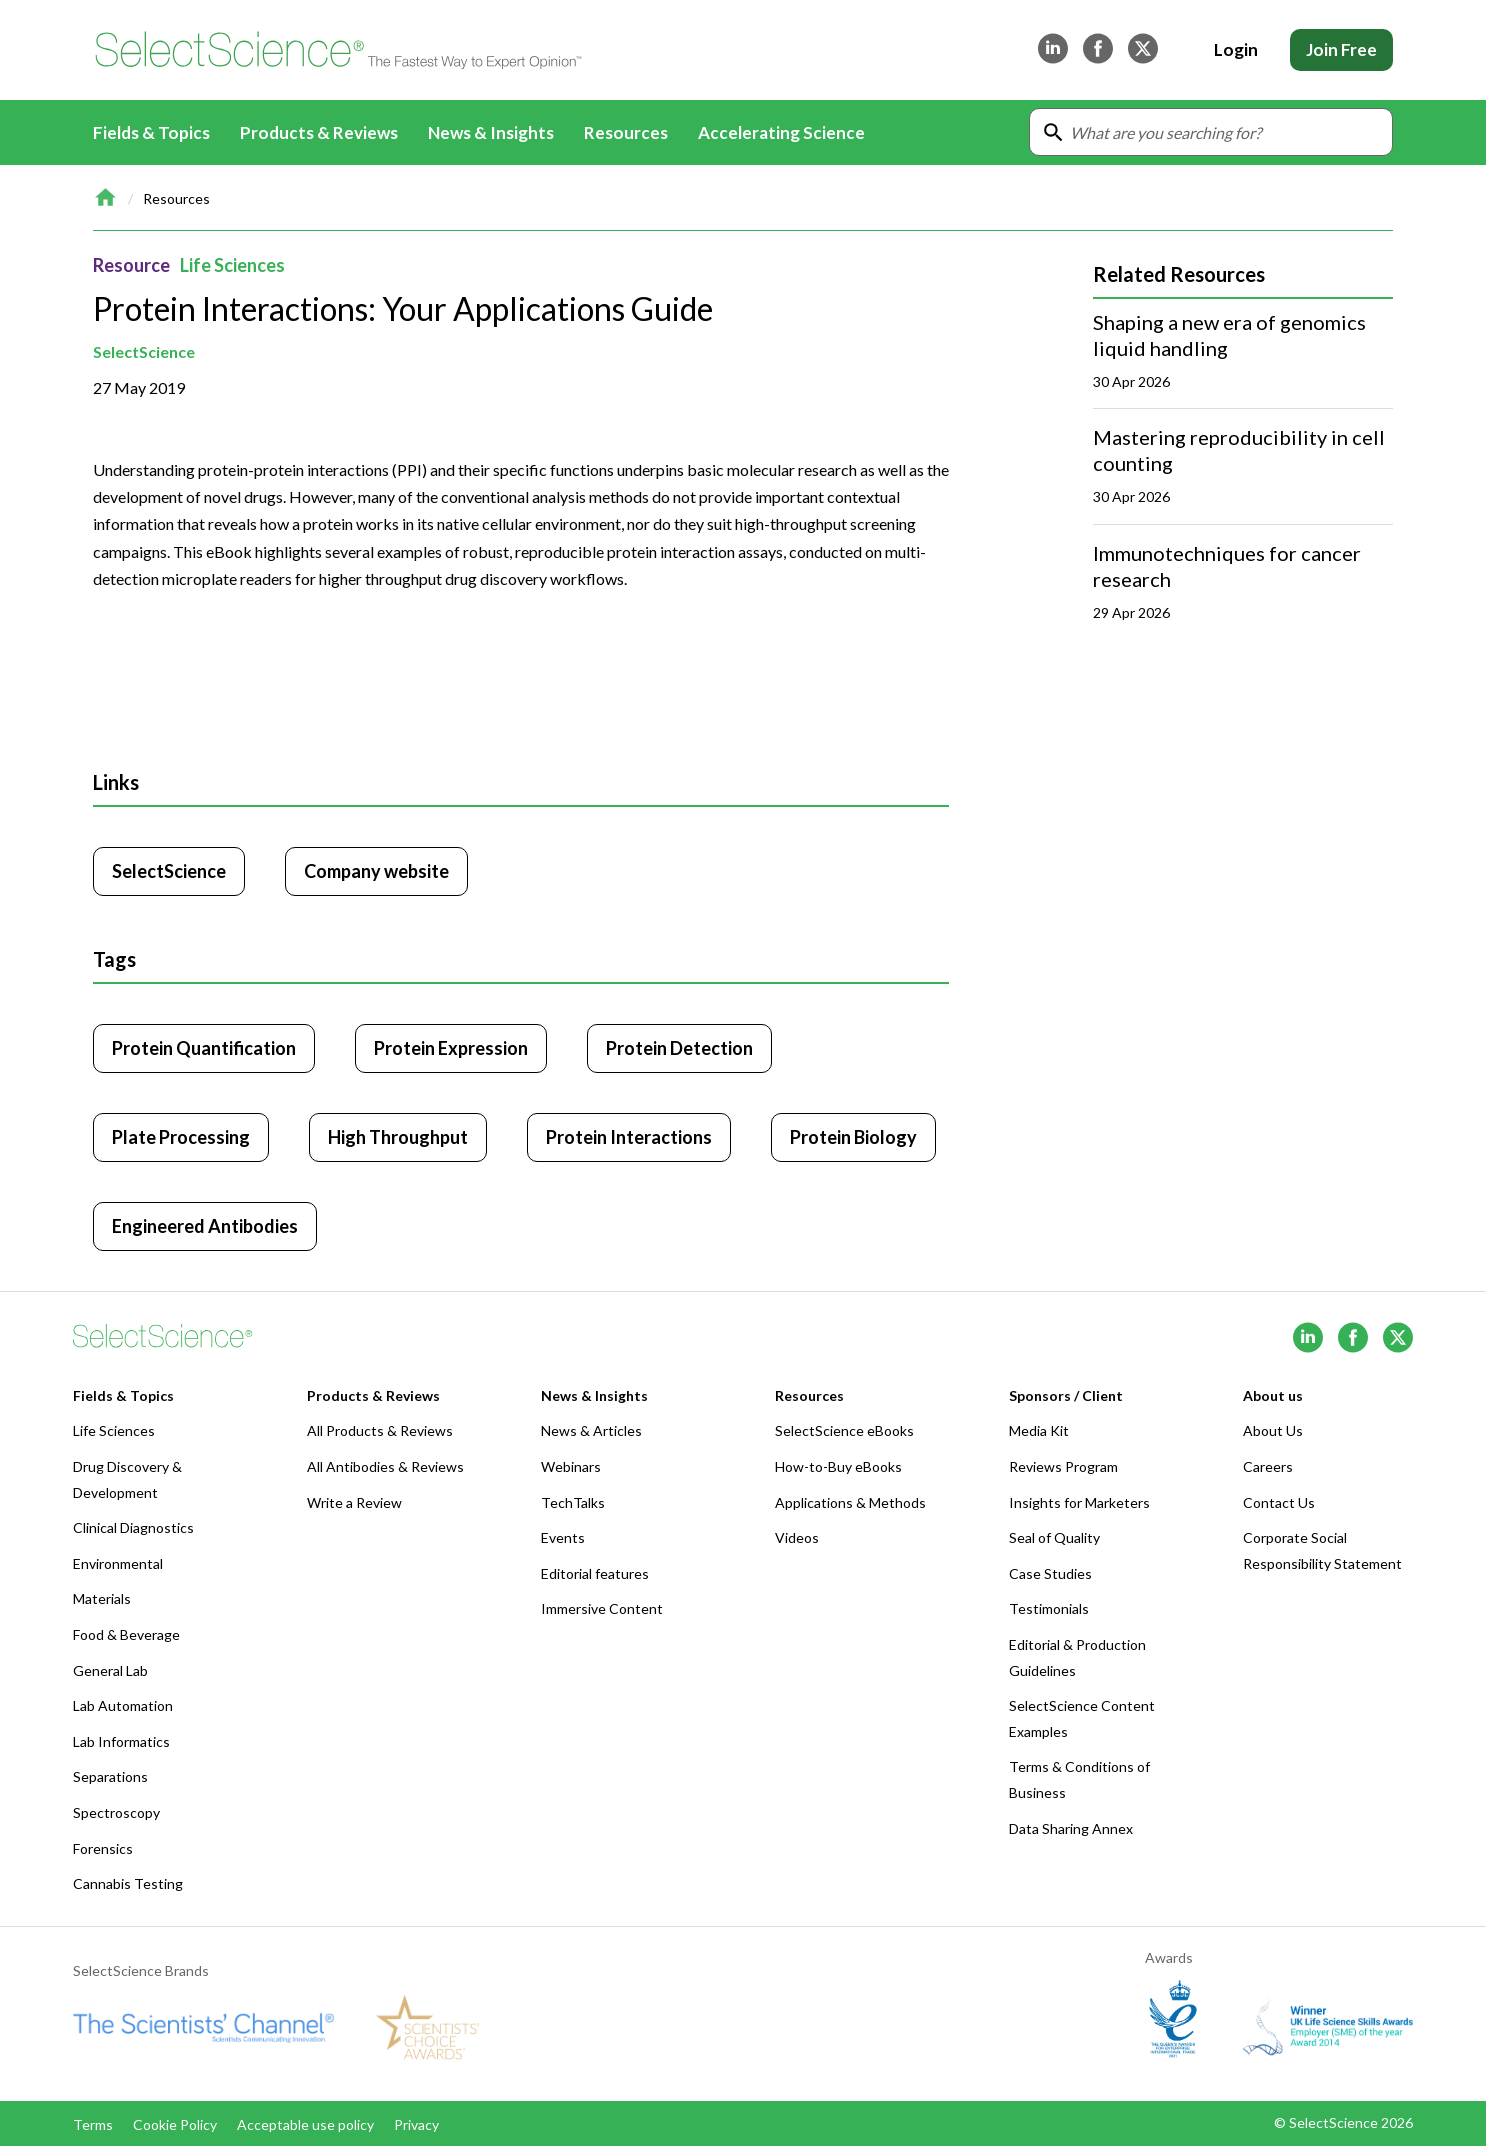 The width and height of the screenshot is (1486, 2146). Describe the element at coordinates (133, 1527) in the screenshot. I see `Clinical Diagnostics` at that location.